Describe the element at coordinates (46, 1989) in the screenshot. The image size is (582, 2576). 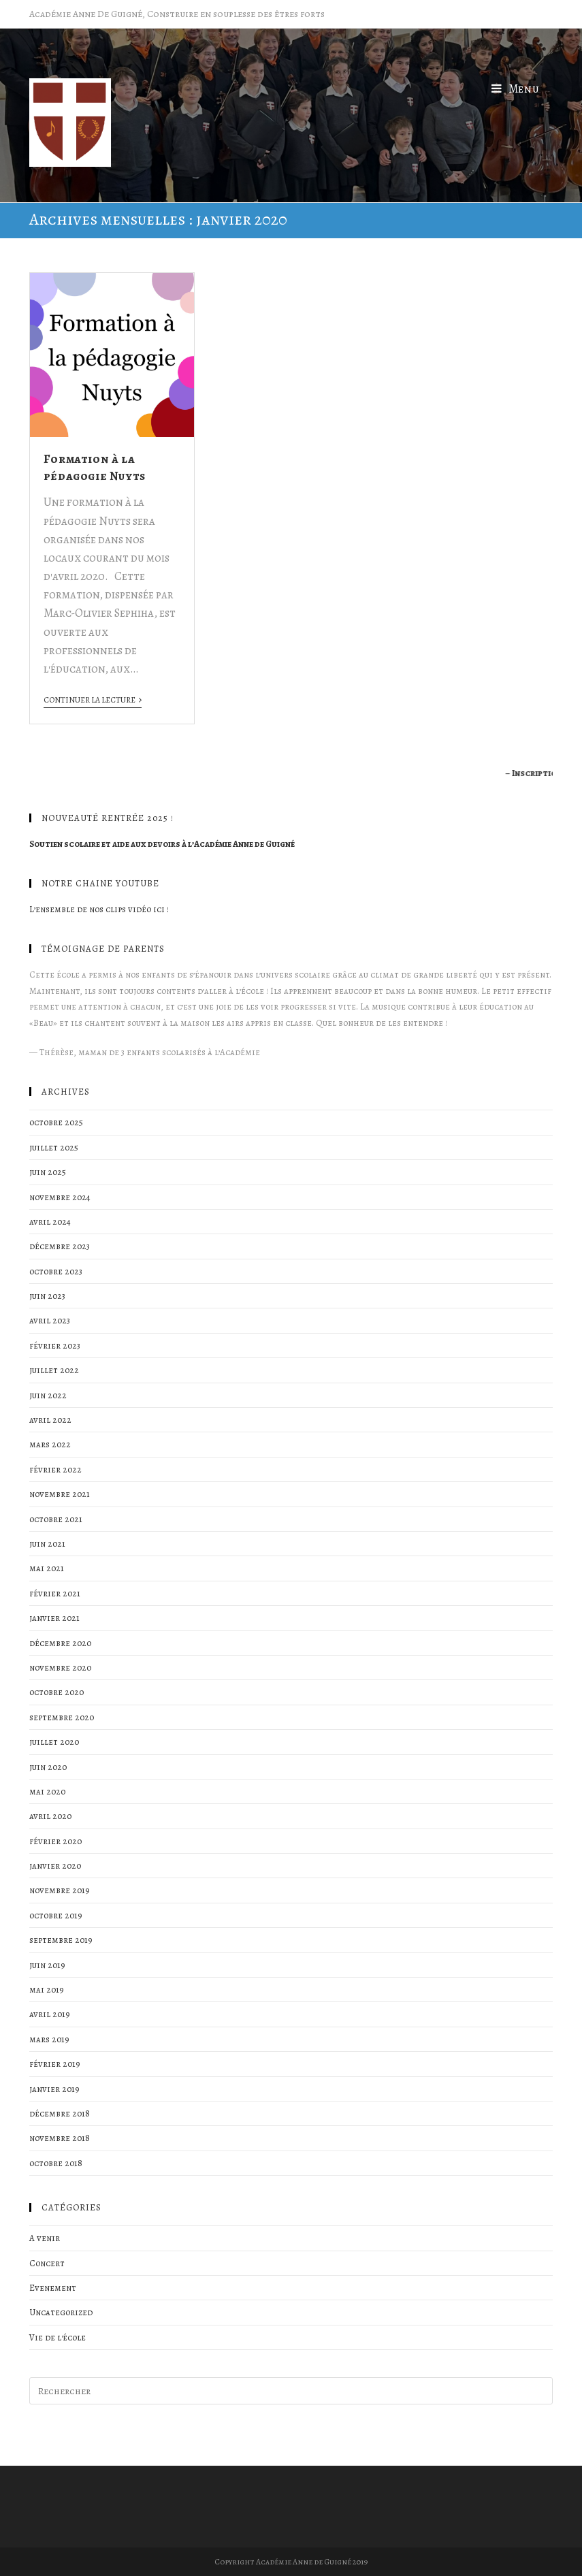
I see `mai 2019` at that location.